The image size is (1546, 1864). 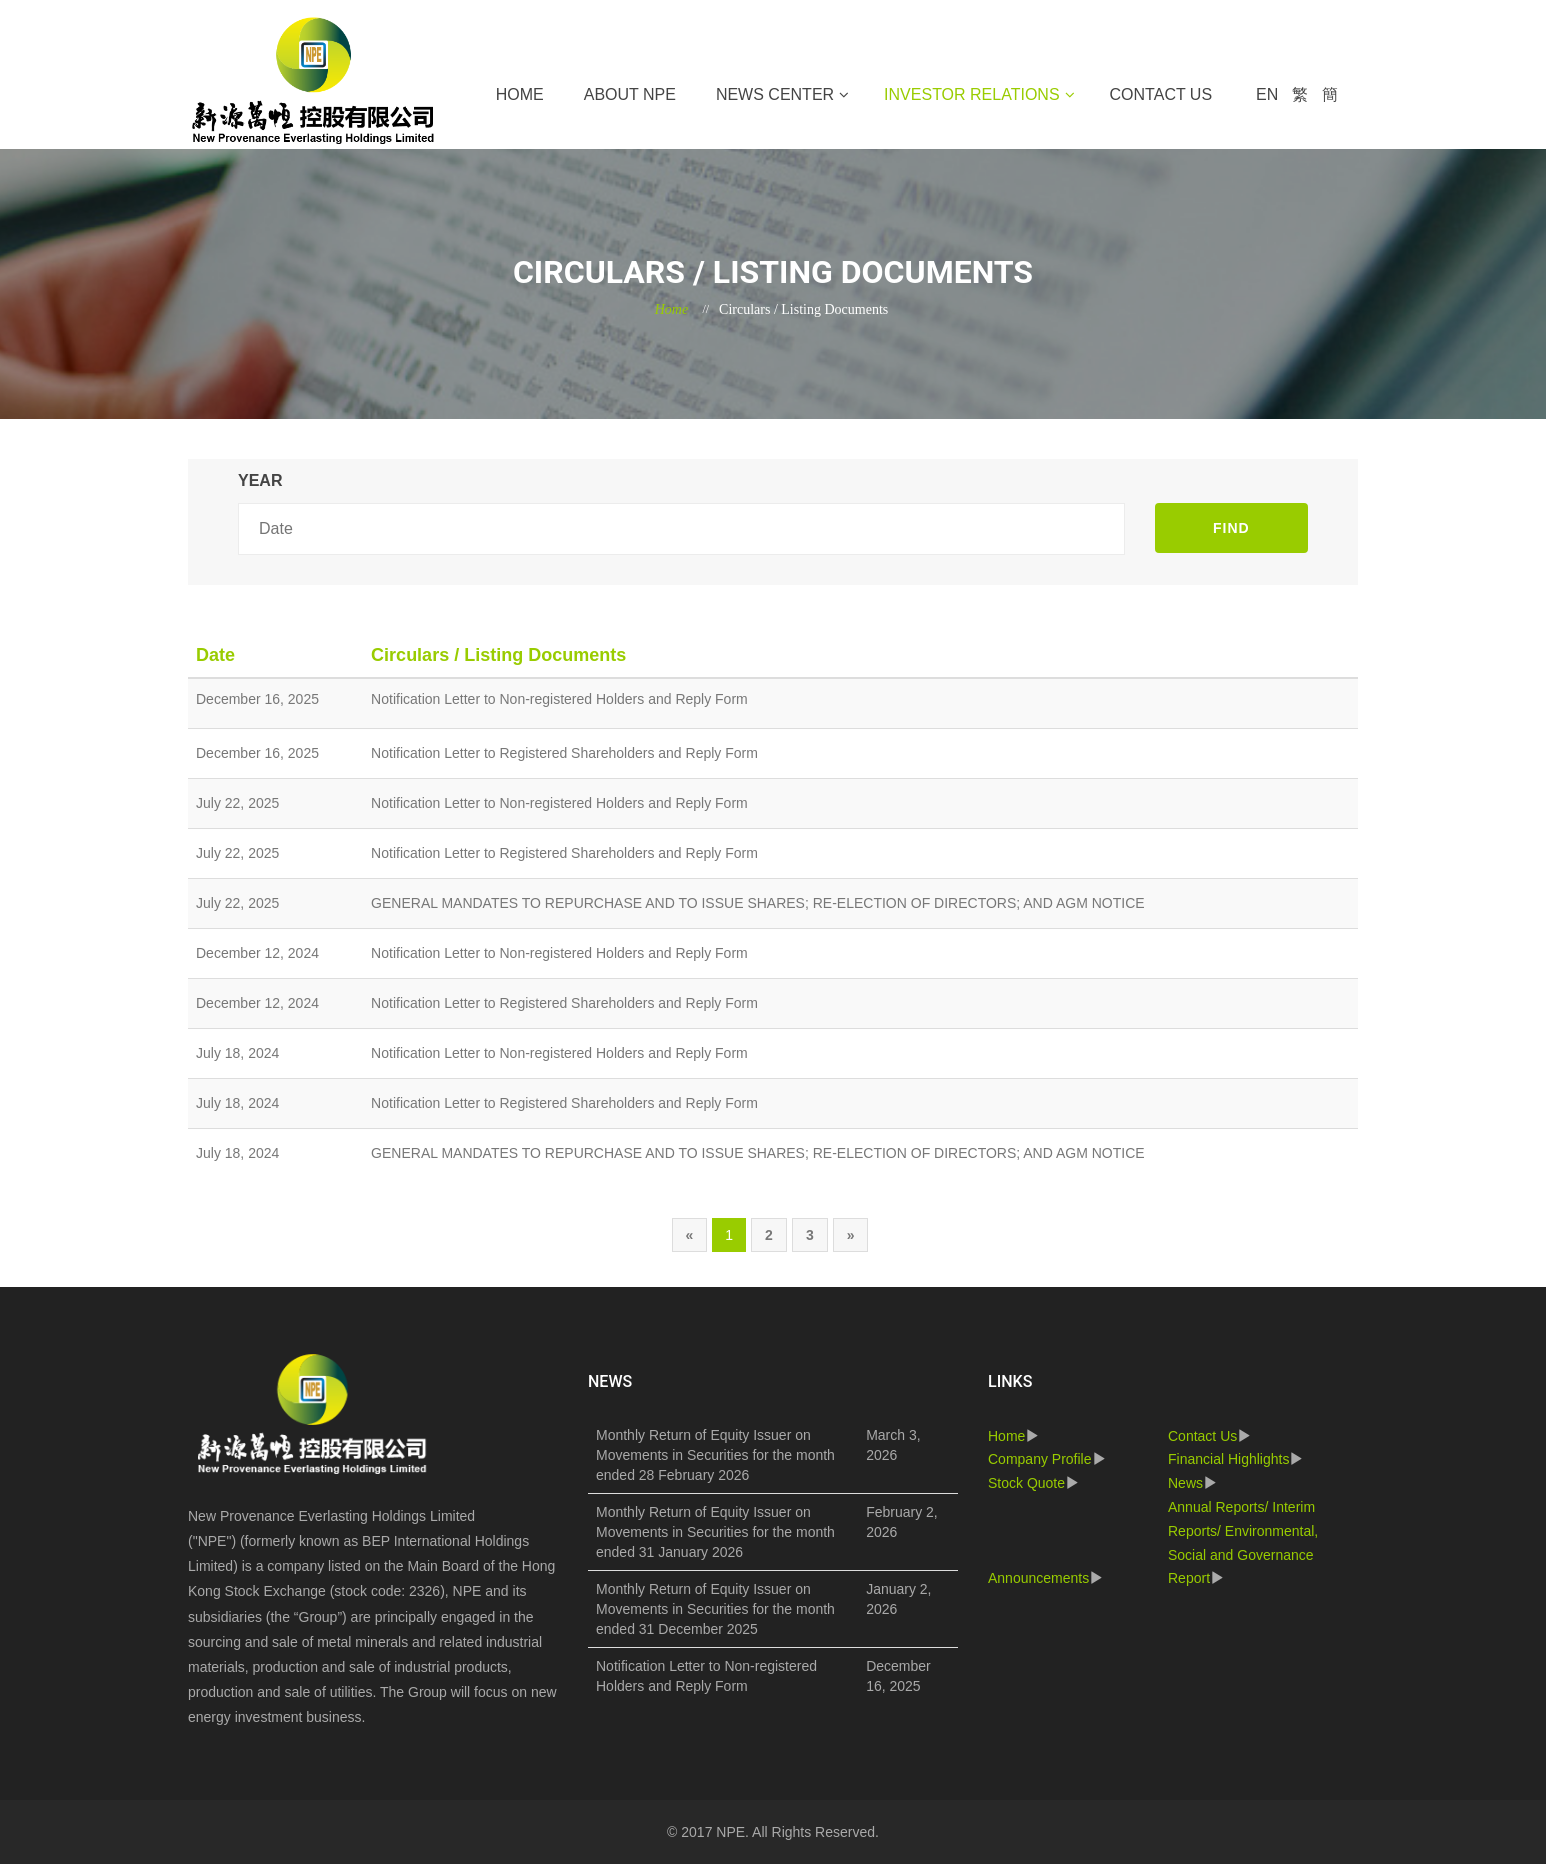 What do you see at coordinates (690, 1235) in the screenshot?
I see `[Previous]` at bounding box center [690, 1235].